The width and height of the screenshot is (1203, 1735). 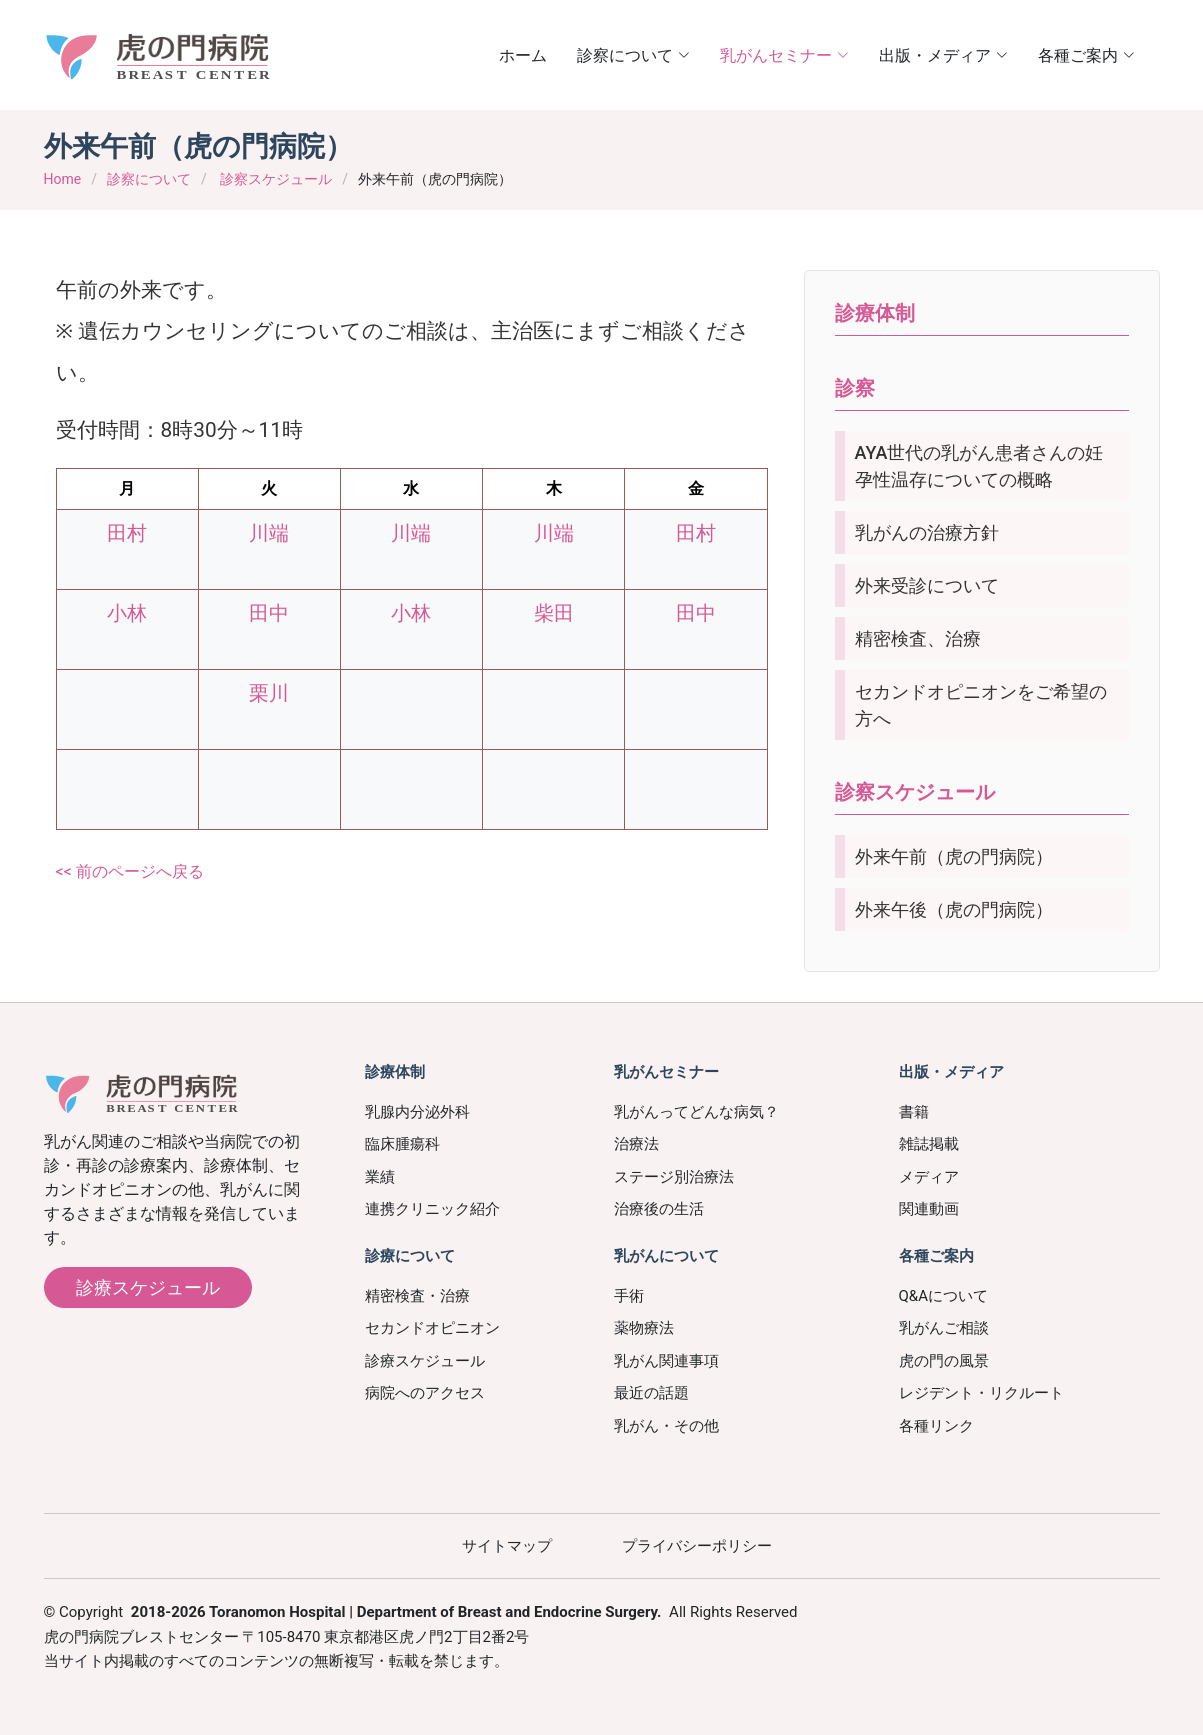 What do you see at coordinates (697, 1546) in the screenshot?
I see `プライバシーポリシー` at bounding box center [697, 1546].